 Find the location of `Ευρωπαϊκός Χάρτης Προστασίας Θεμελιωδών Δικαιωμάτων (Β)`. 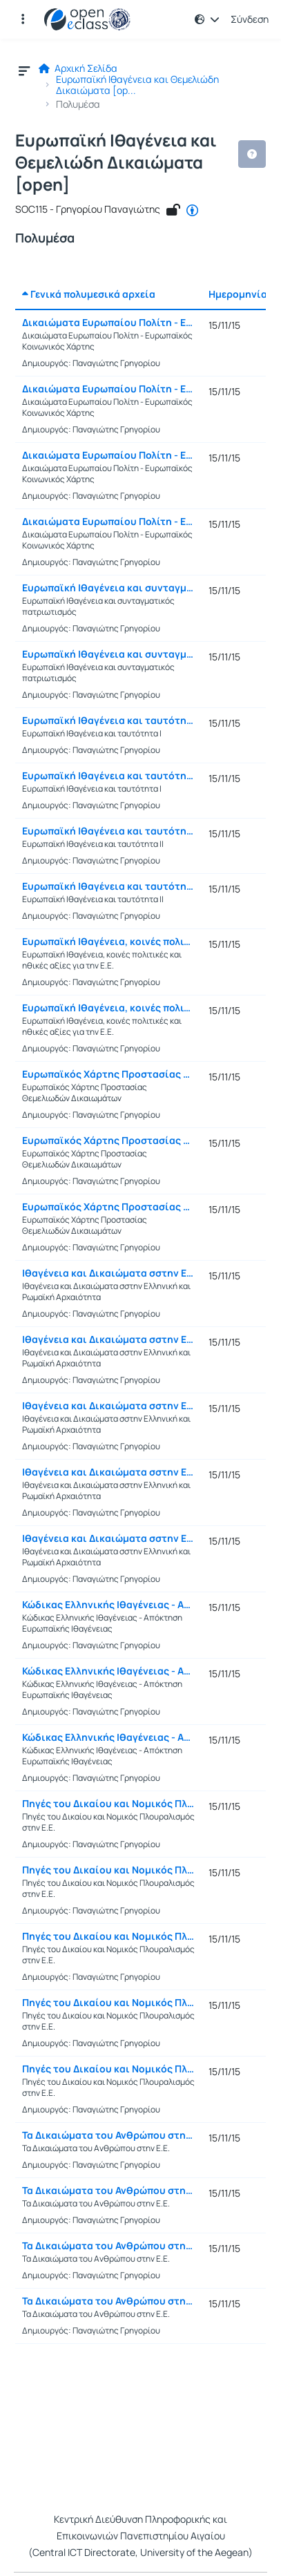

Ευρωπαϊκός Χάρτης Προστασίας Θεμελιωδών Δικαιωμάτων (Β) is located at coordinates (108, 1140).